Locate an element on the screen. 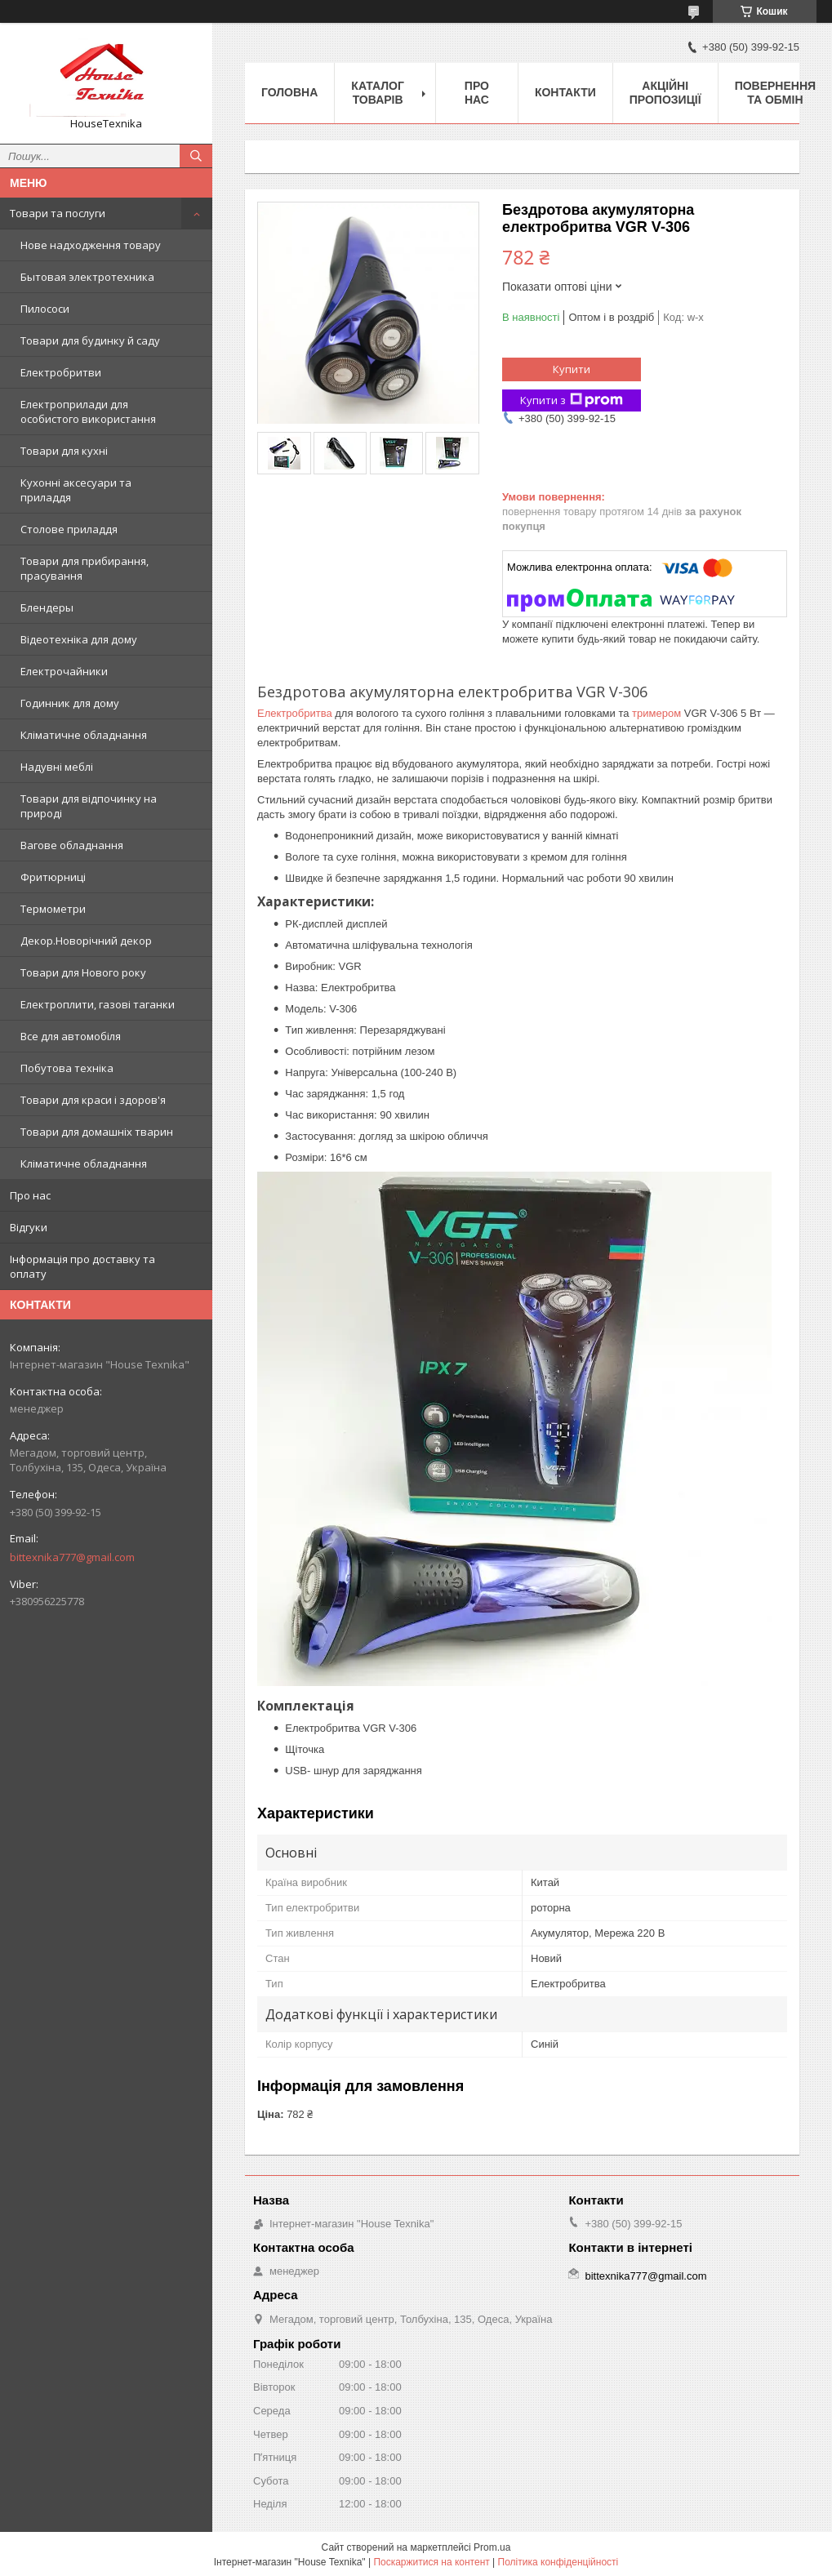 The width and height of the screenshot is (832, 2576). Поскаржитися на контент is located at coordinates (431, 2562).